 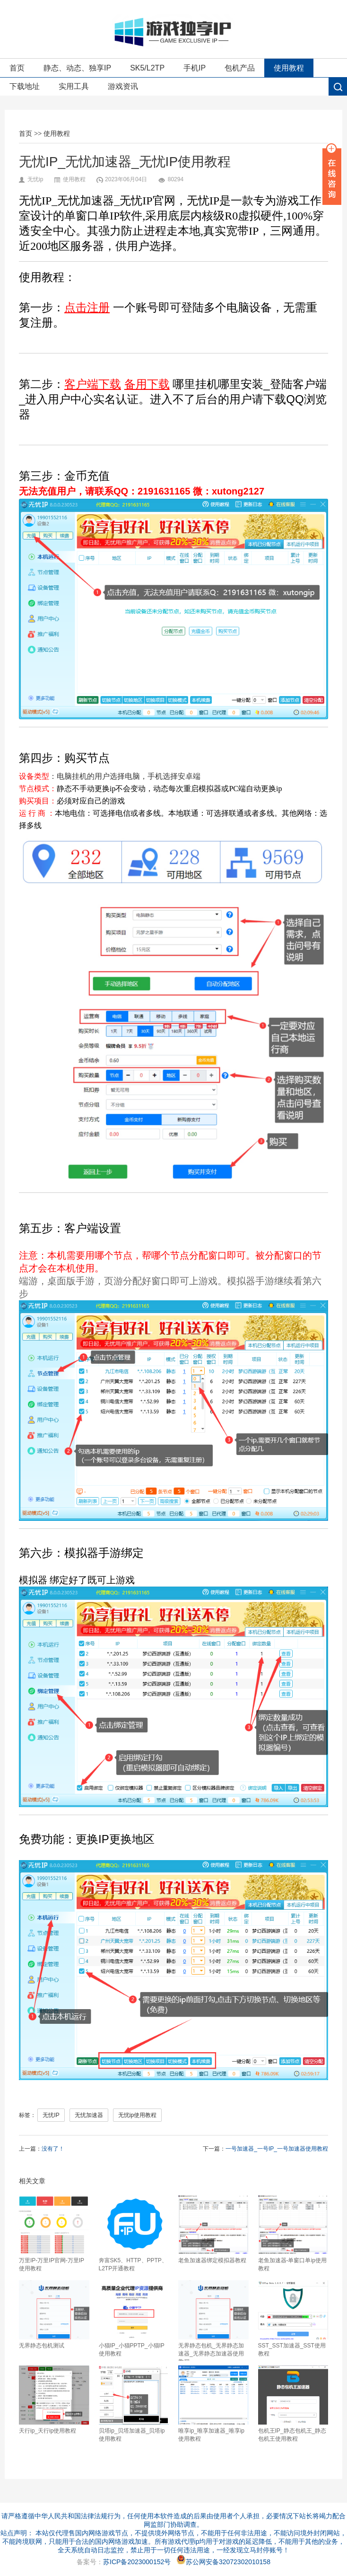 I want to click on SST_SST加速器_SST使用教程, so click(x=293, y=2318).